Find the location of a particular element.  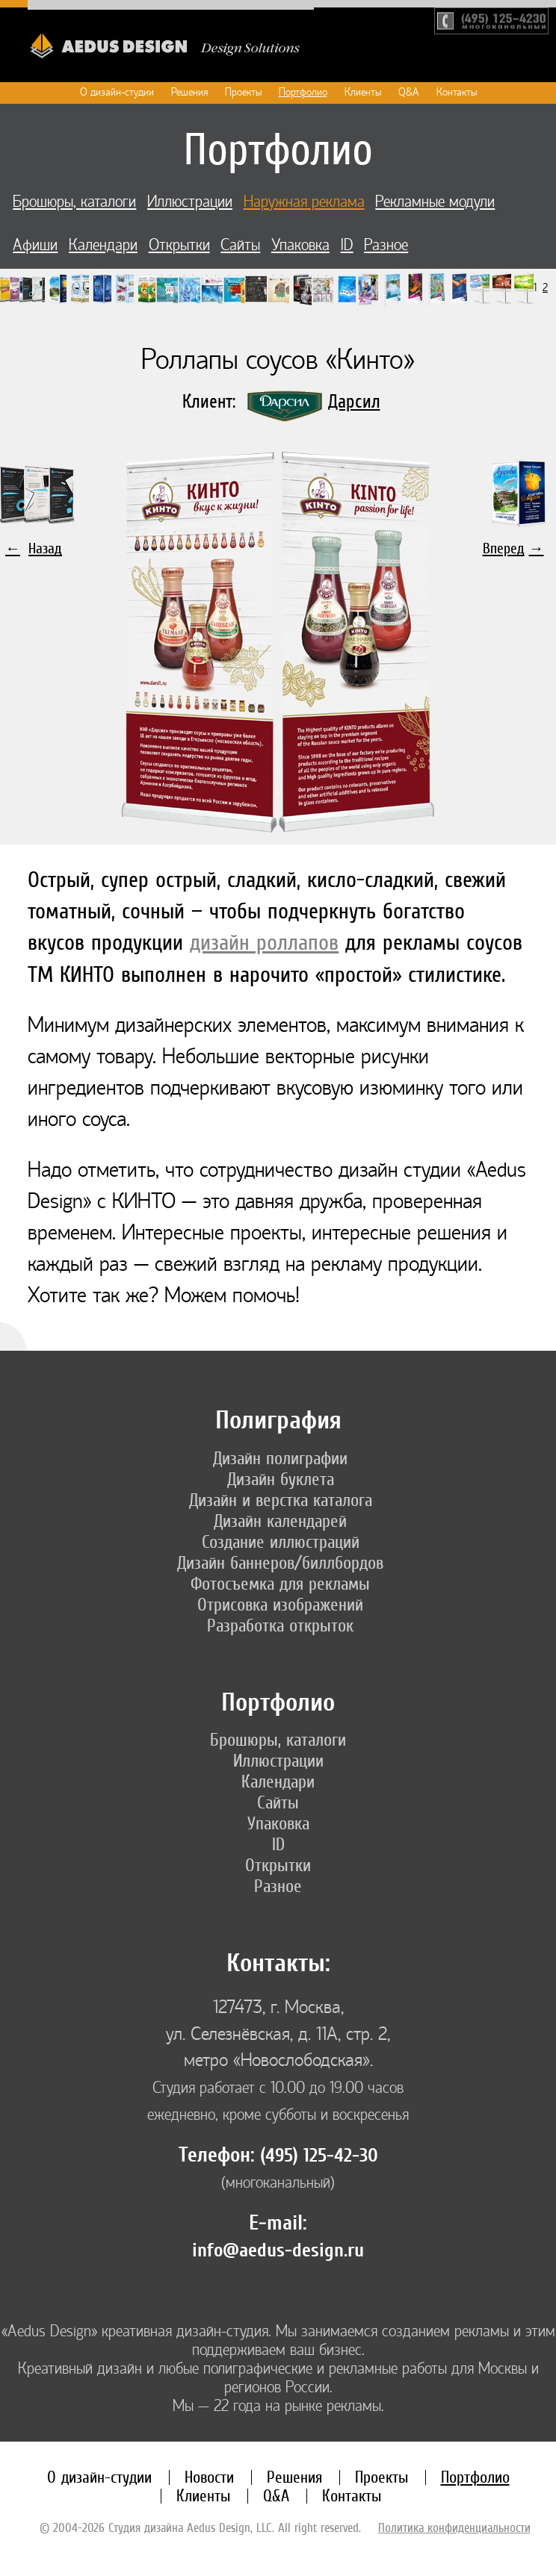

Сайты is located at coordinates (240, 245).